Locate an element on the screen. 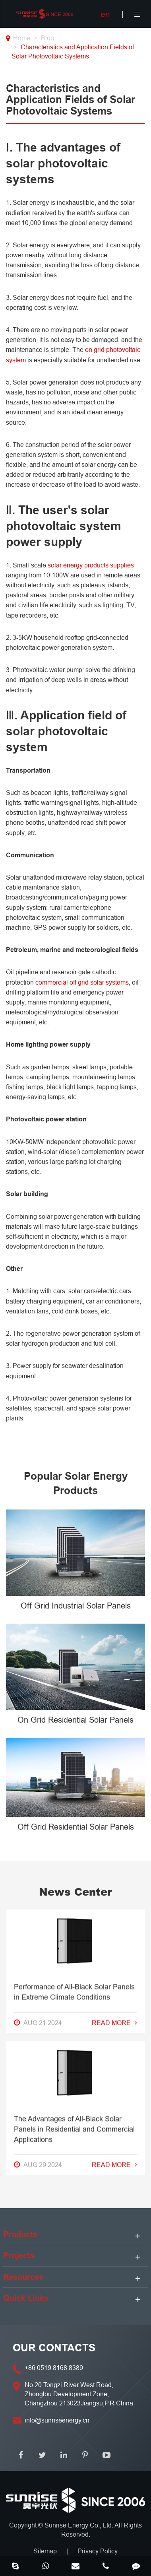 The height and width of the screenshot is (2576, 151). Blog is located at coordinates (47, 37).